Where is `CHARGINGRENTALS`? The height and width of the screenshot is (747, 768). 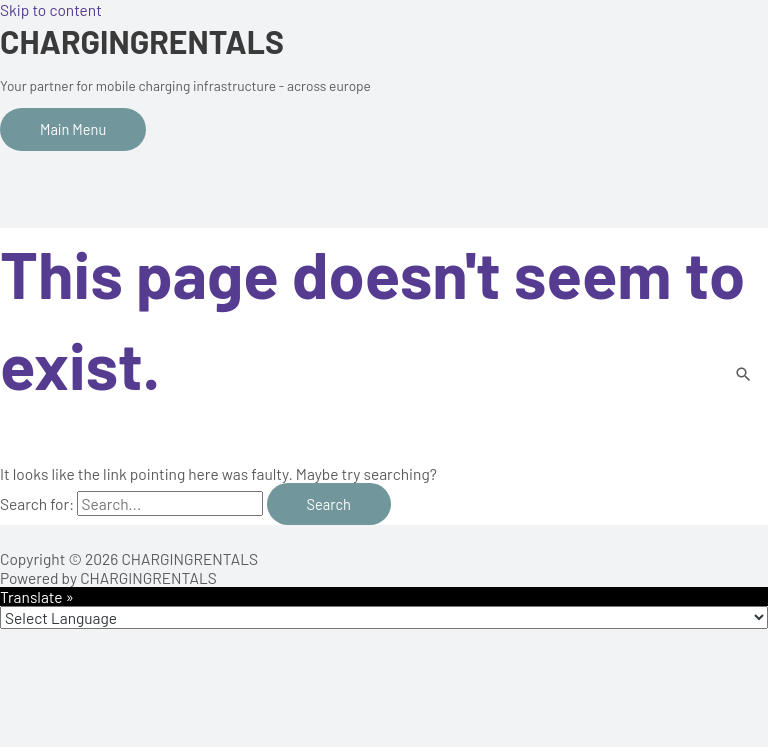
CHARGINGRENTALS is located at coordinates (142, 41).